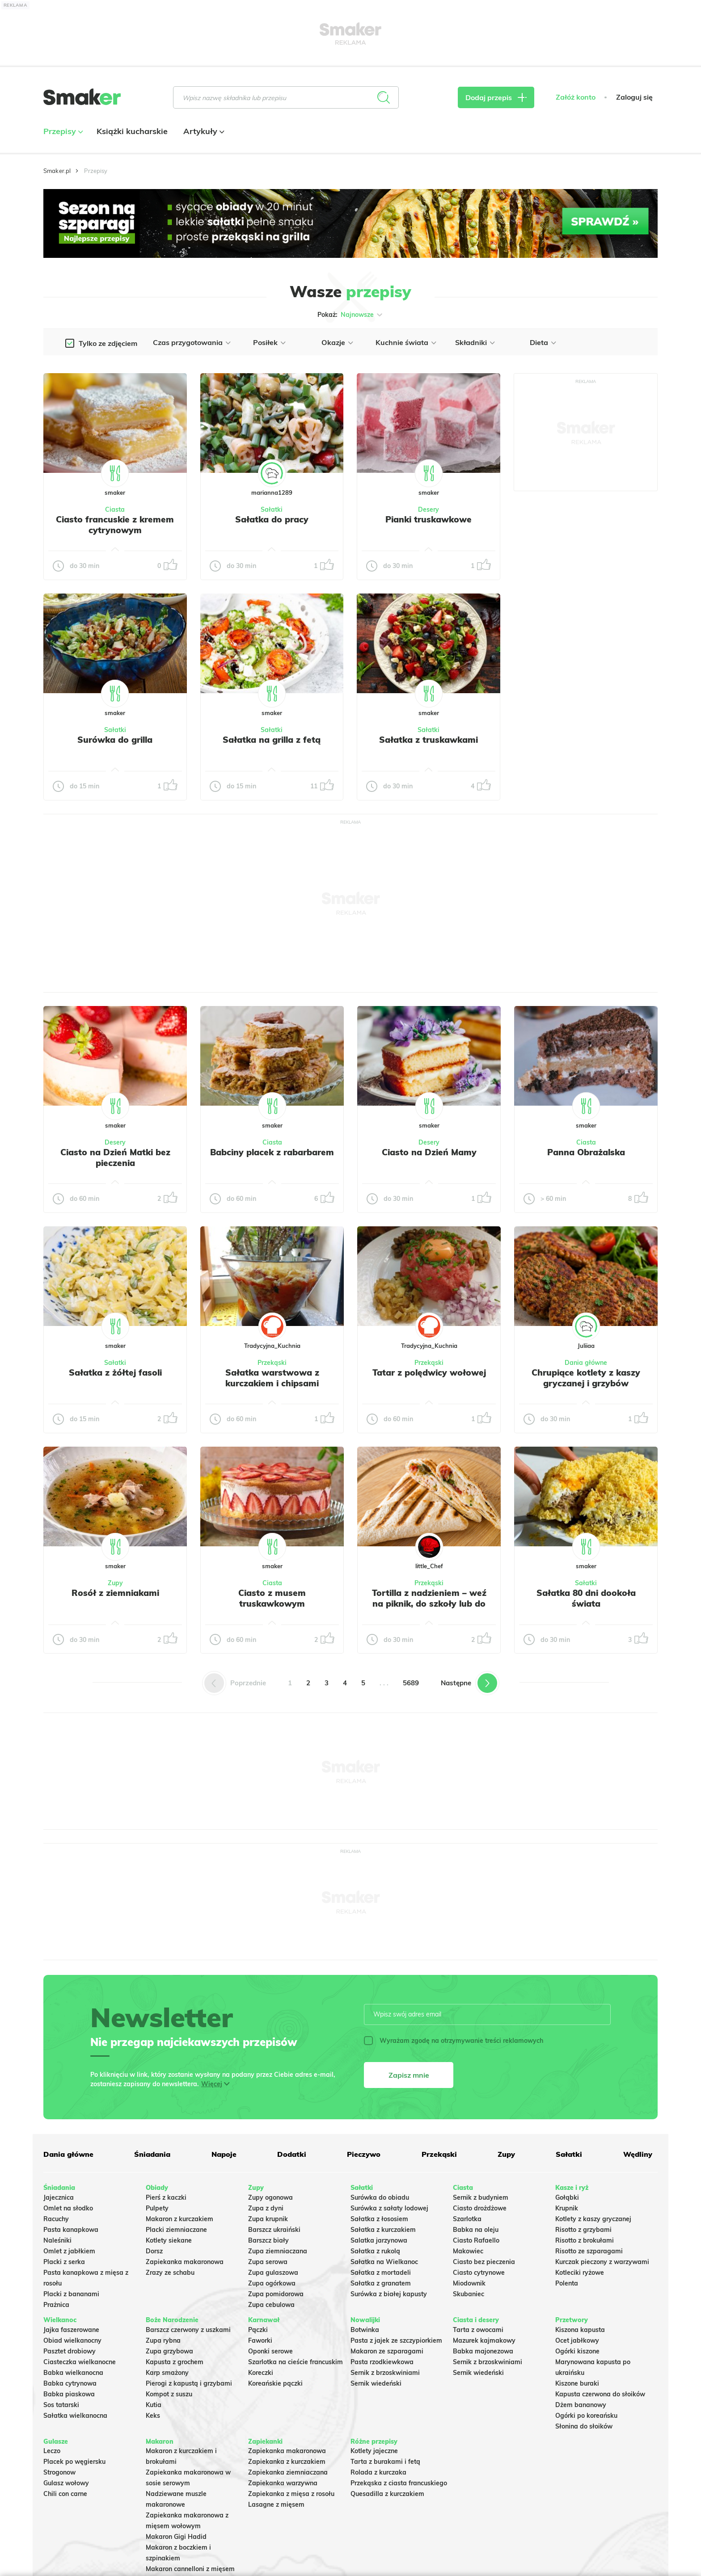 The width and height of the screenshot is (701, 2576). I want to click on Tatar z polędwicy wołowej, so click(429, 1372).